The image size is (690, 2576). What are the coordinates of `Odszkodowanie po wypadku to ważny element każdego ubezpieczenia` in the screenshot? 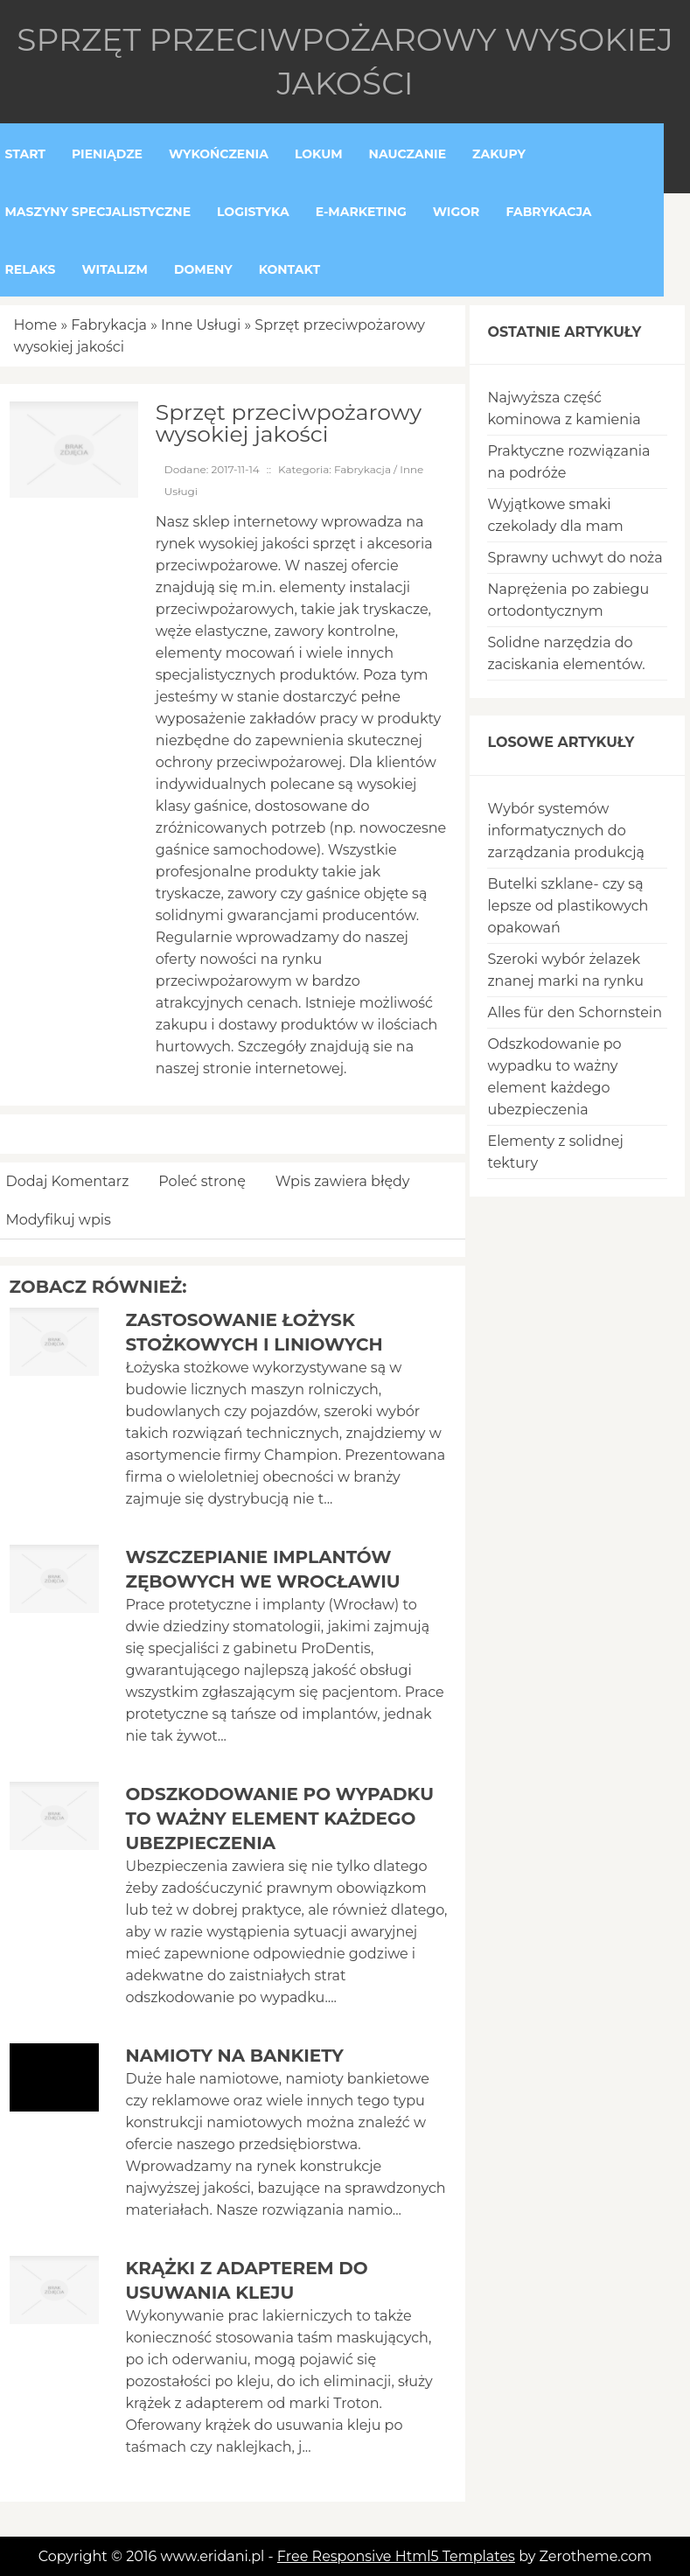 It's located at (279, 1818).